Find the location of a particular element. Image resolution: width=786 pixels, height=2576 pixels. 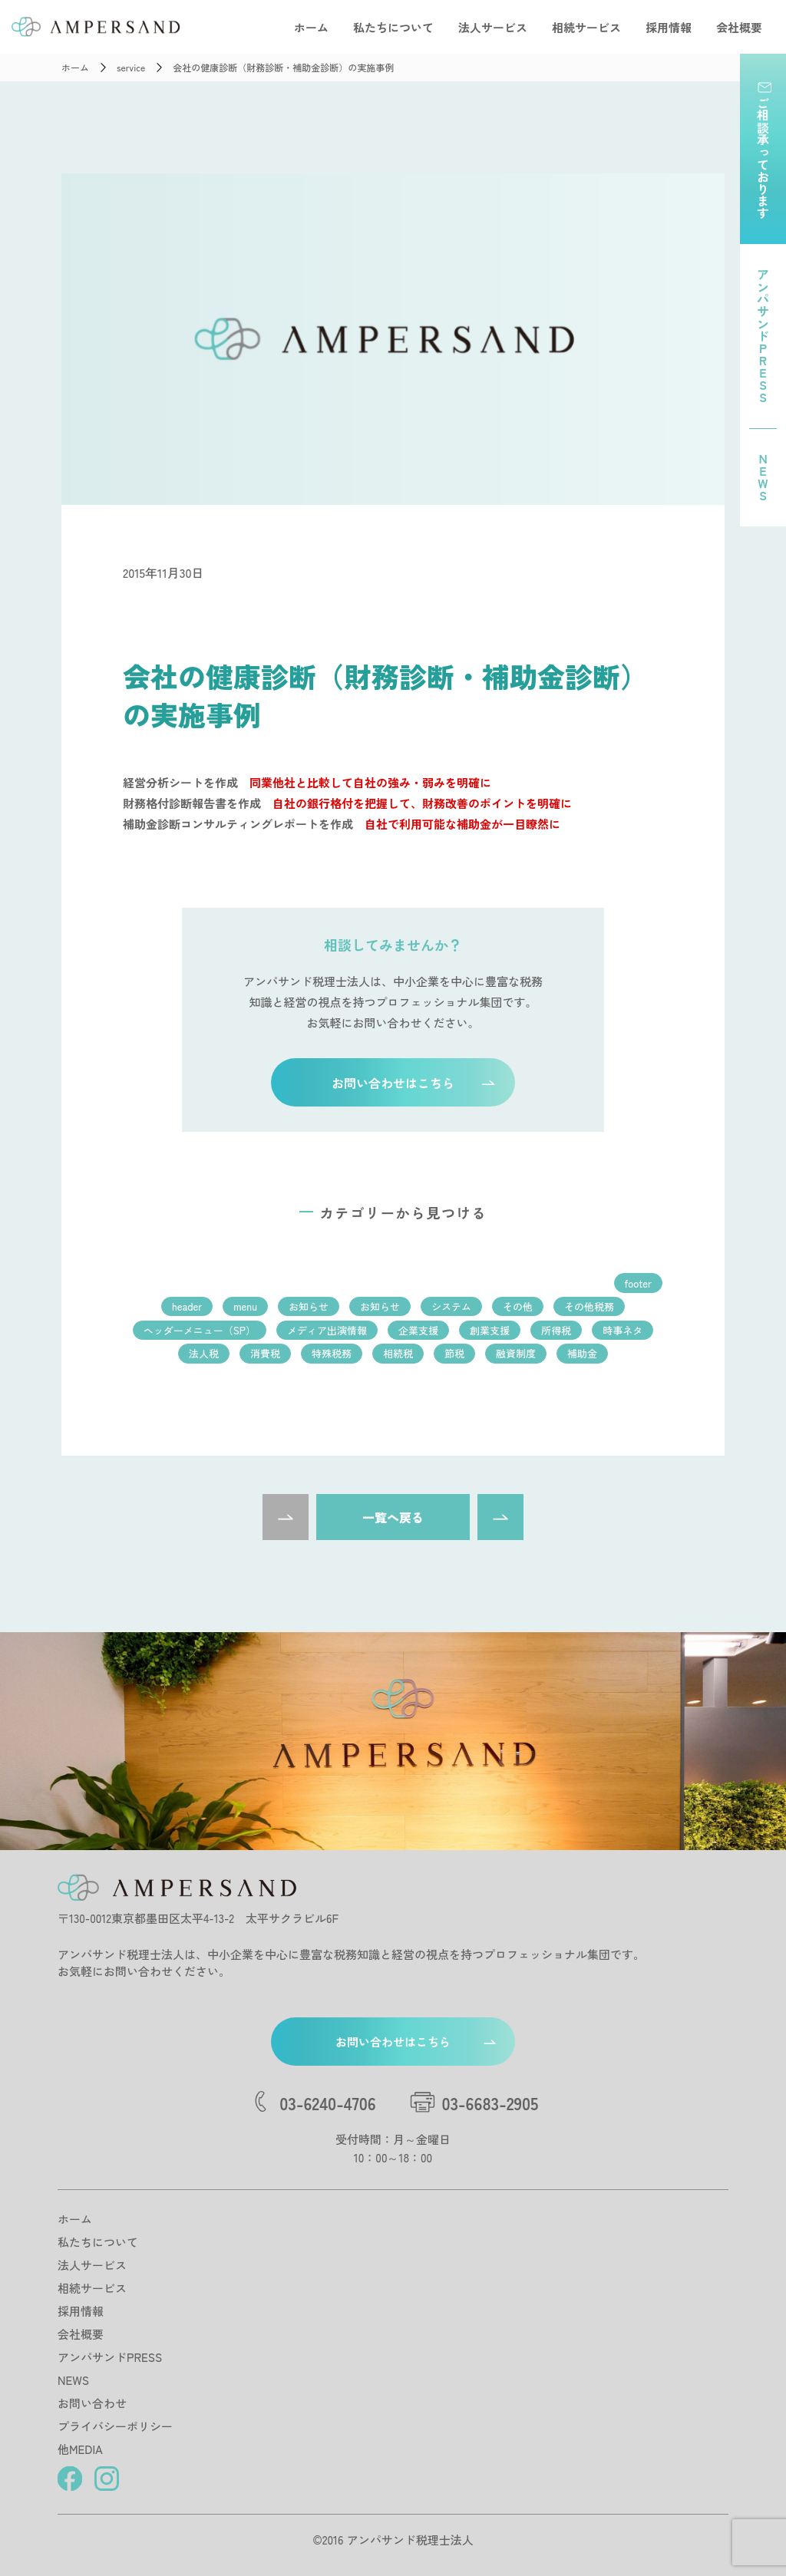

お問い合わせ is located at coordinates (92, 2403).